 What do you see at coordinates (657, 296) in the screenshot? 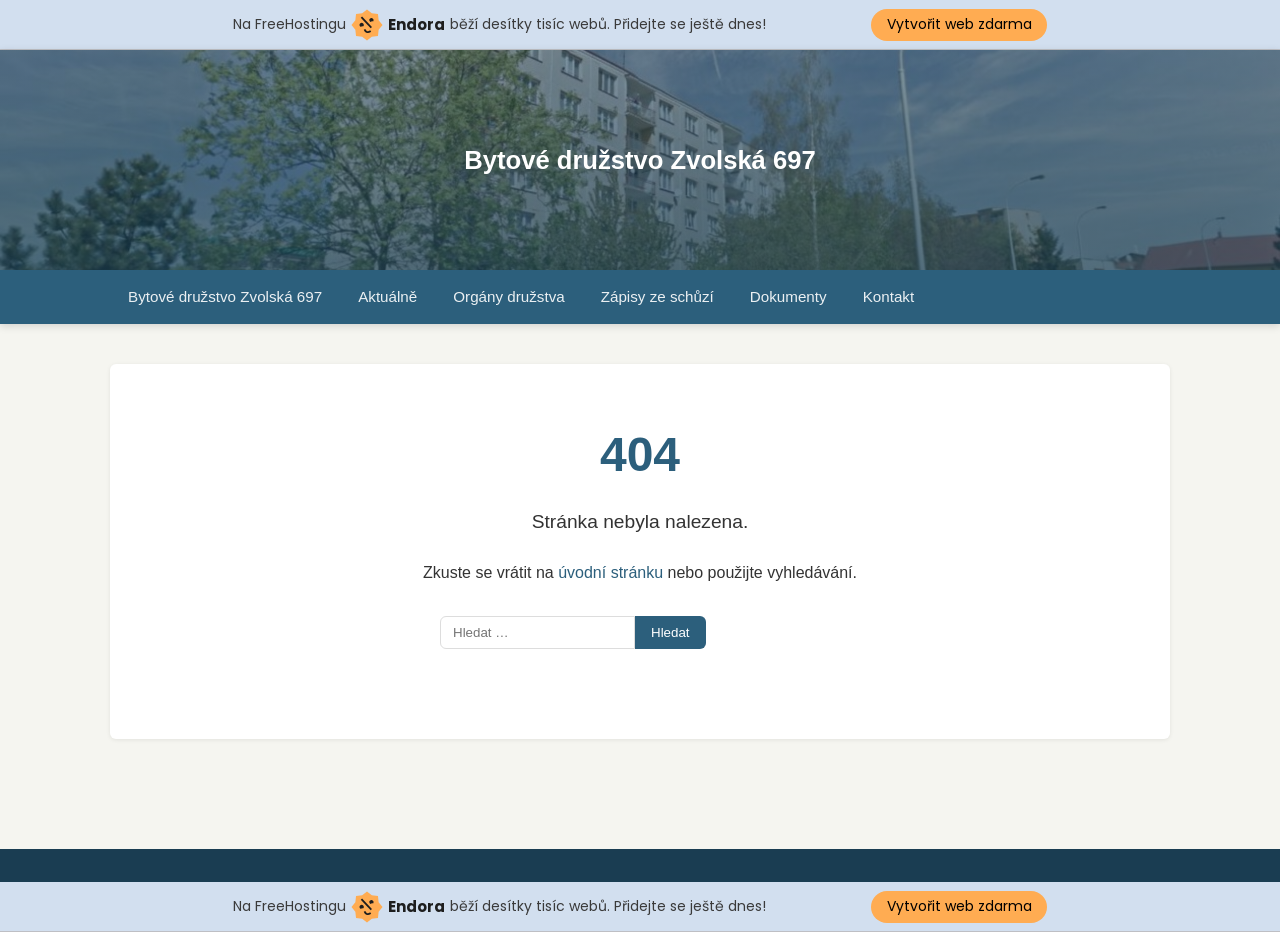
I see `Zápisy ze schůzí` at bounding box center [657, 296].